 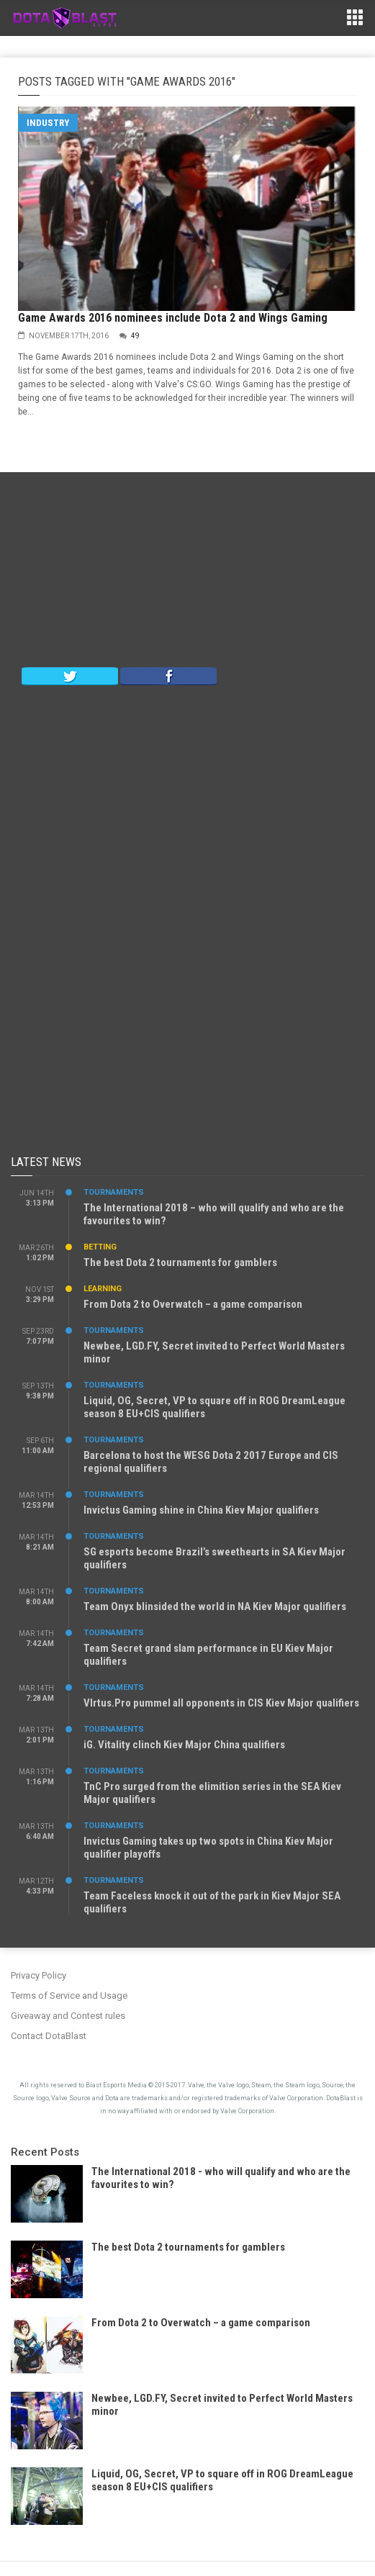 What do you see at coordinates (201, 1510) in the screenshot?
I see `Invictus Gaming shine in China Kiev Major qualifiers` at bounding box center [201, 1510].